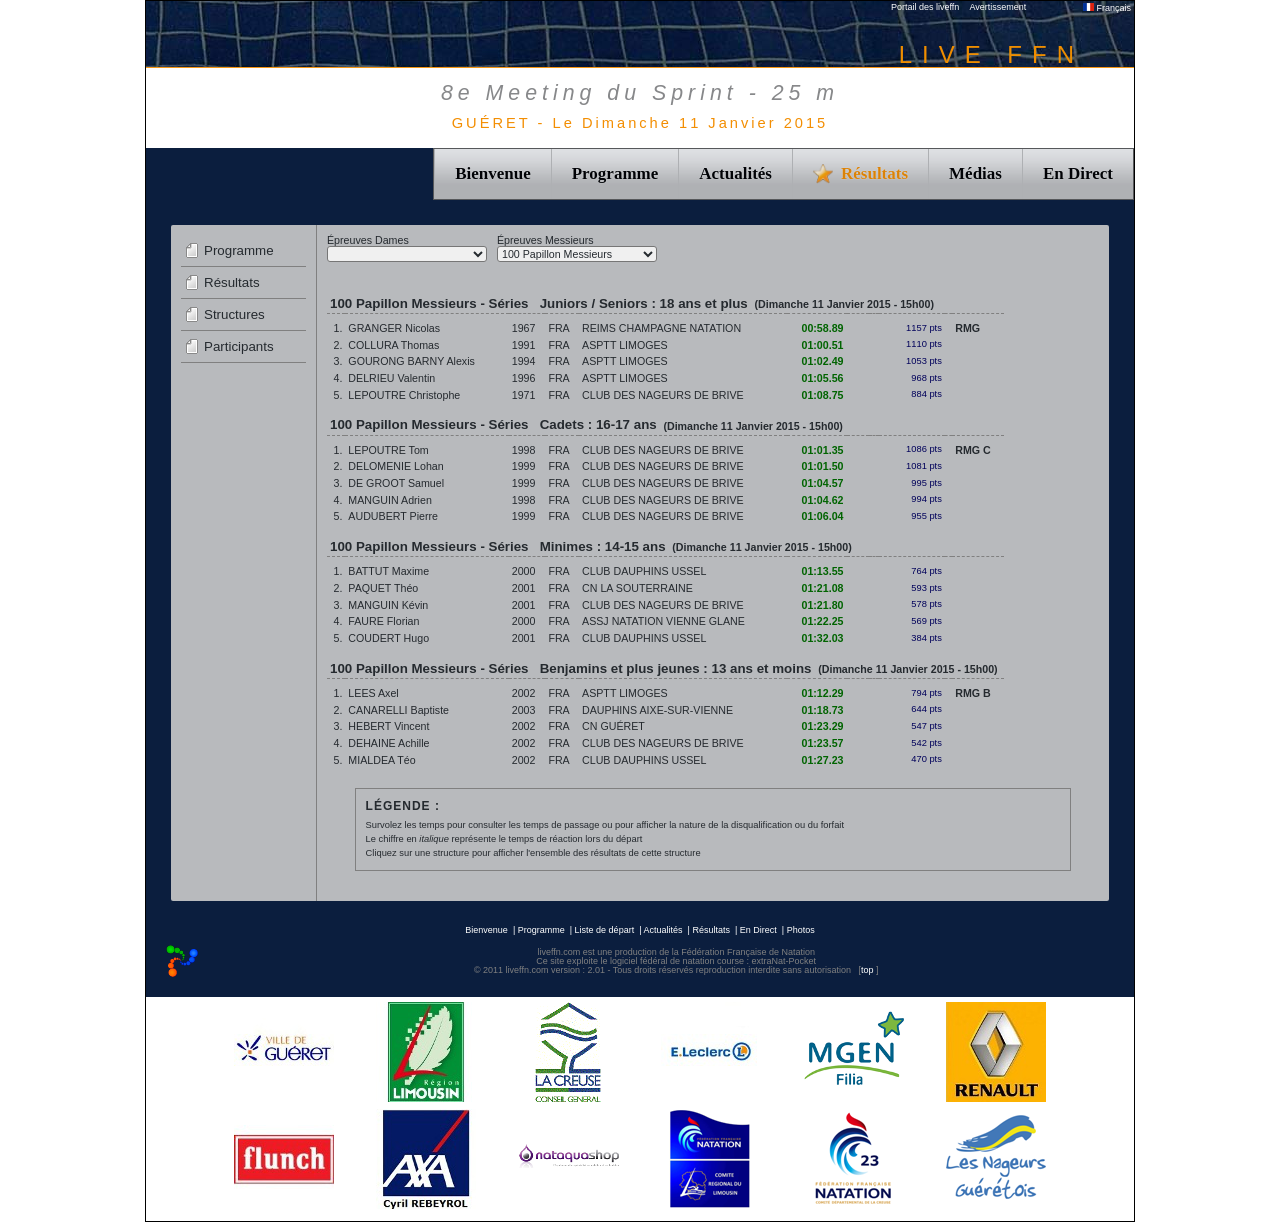  Describe the element at coordinates (388, 726) in the screenshot. I see `HEBERT Vincent` at that location.